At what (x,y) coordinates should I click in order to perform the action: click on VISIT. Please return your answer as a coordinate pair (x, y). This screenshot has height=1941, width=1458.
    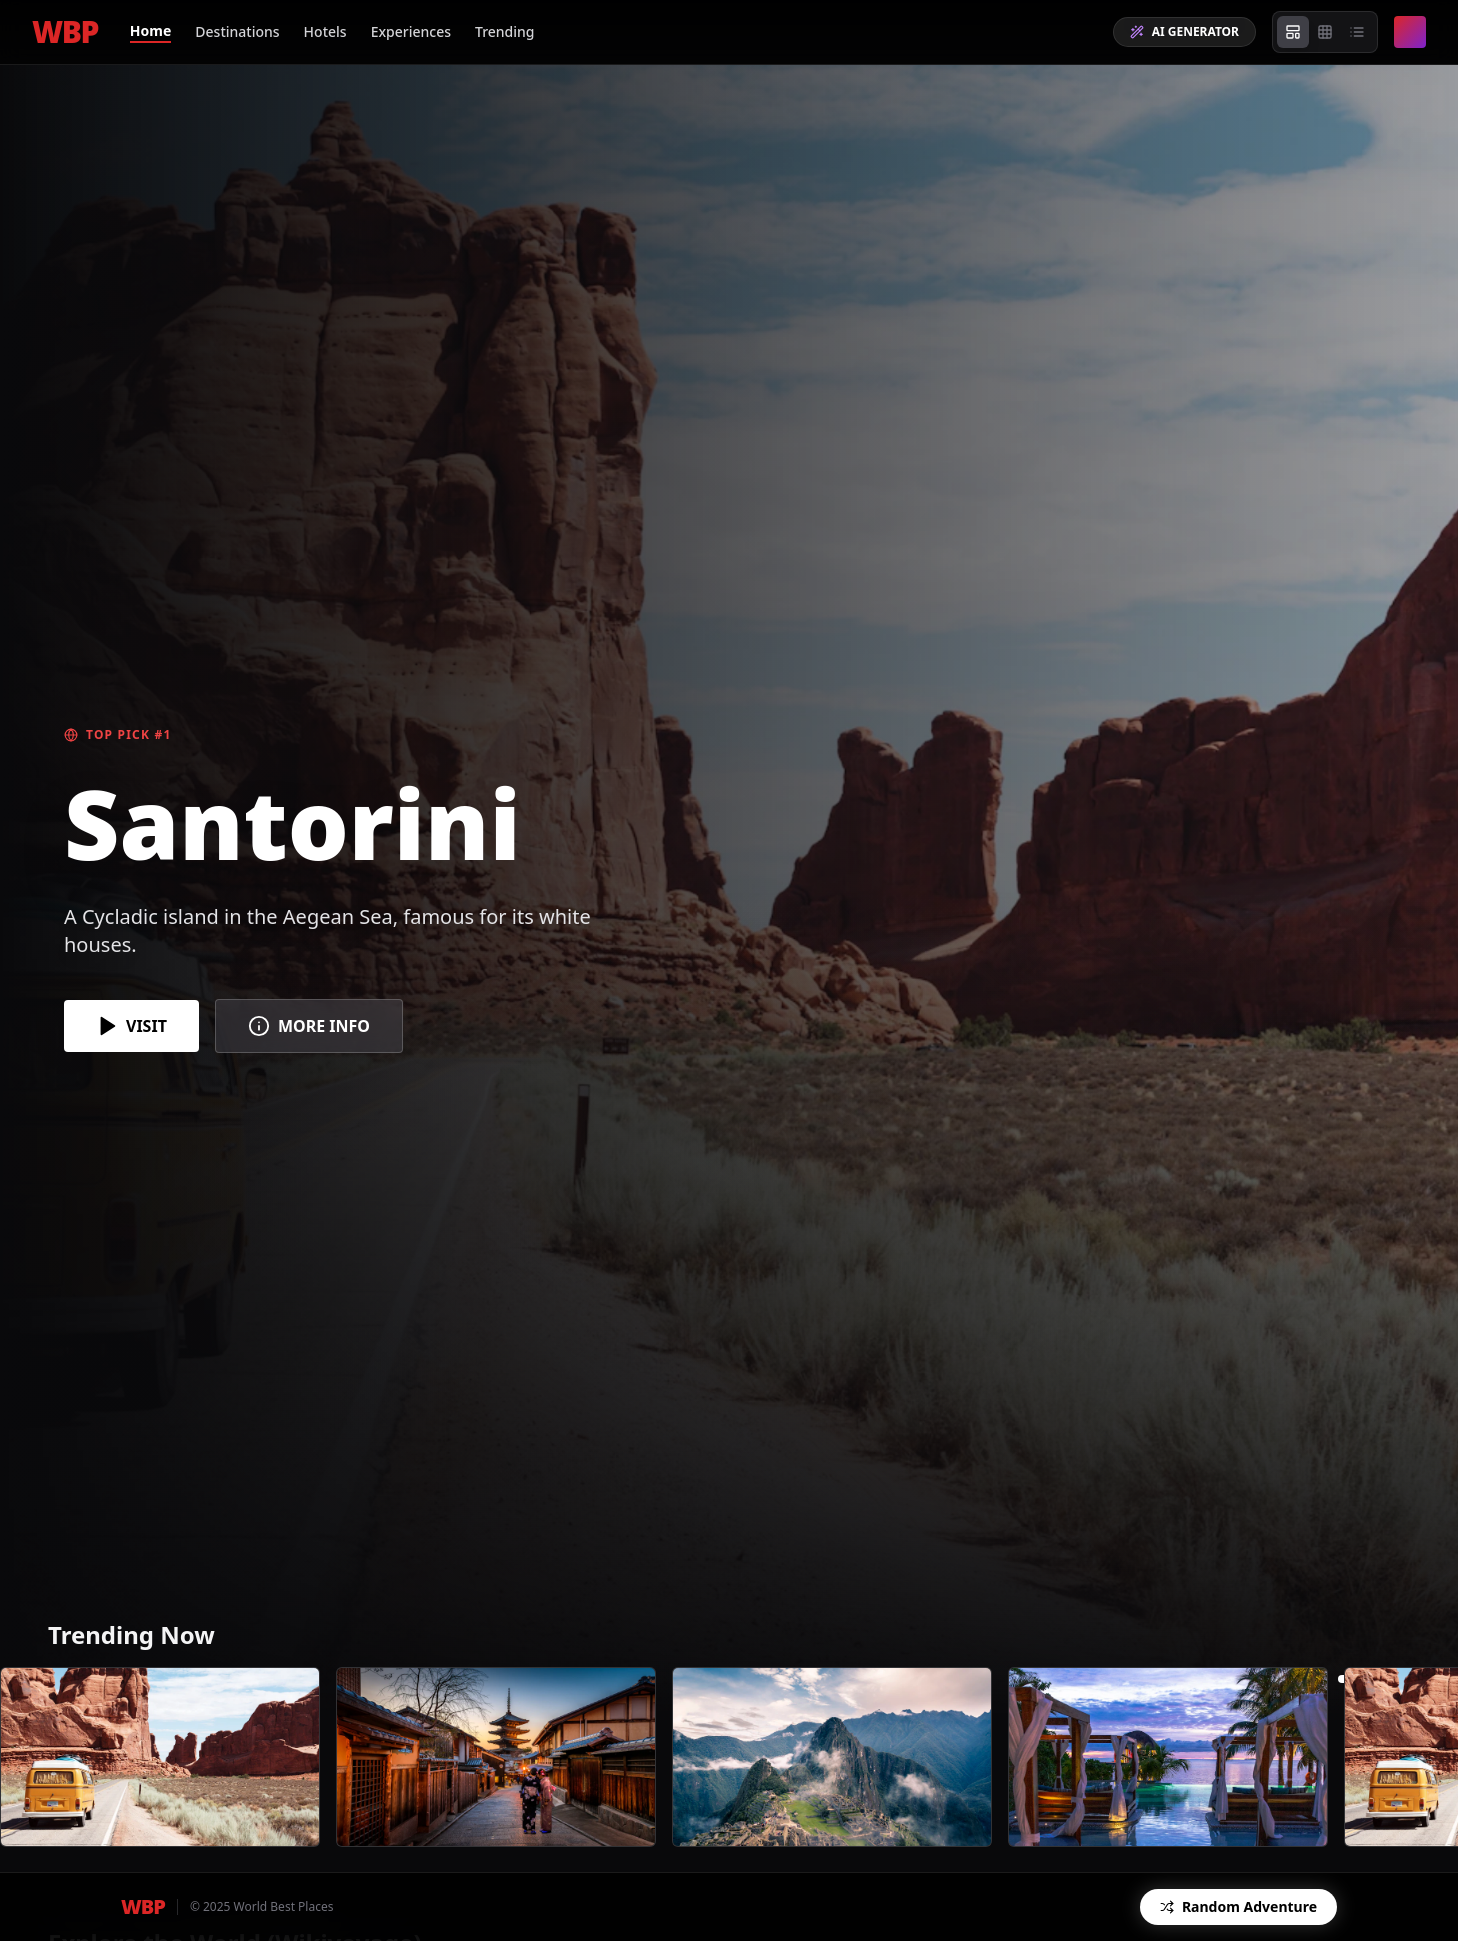
    Looking at the image, I should click on (131, 1026).